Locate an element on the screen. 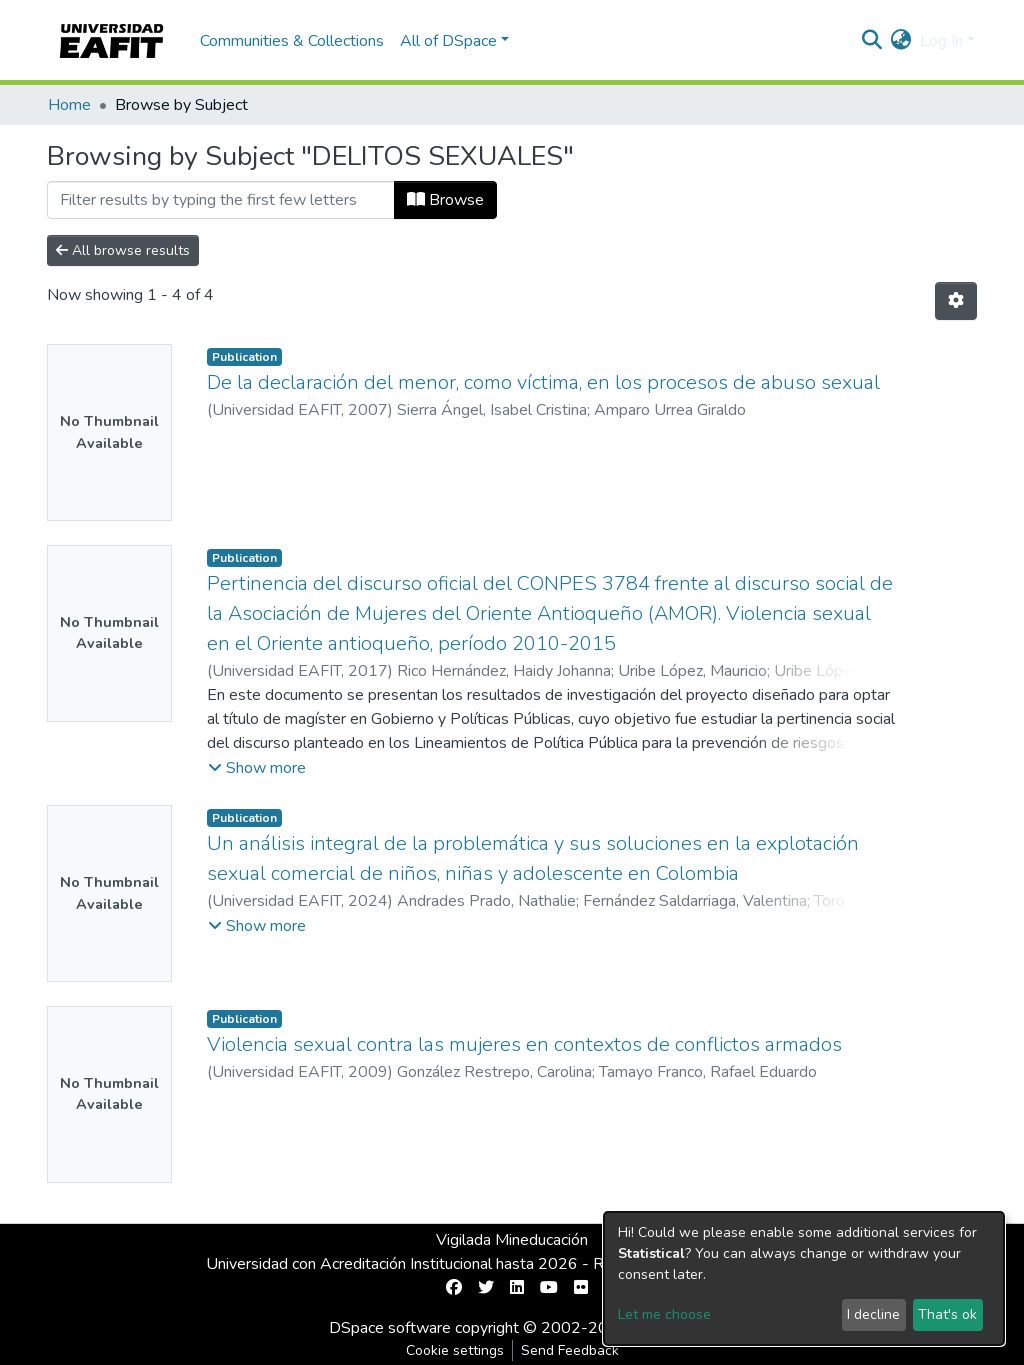  [Pagination options] is located at coordinates (956, 301).